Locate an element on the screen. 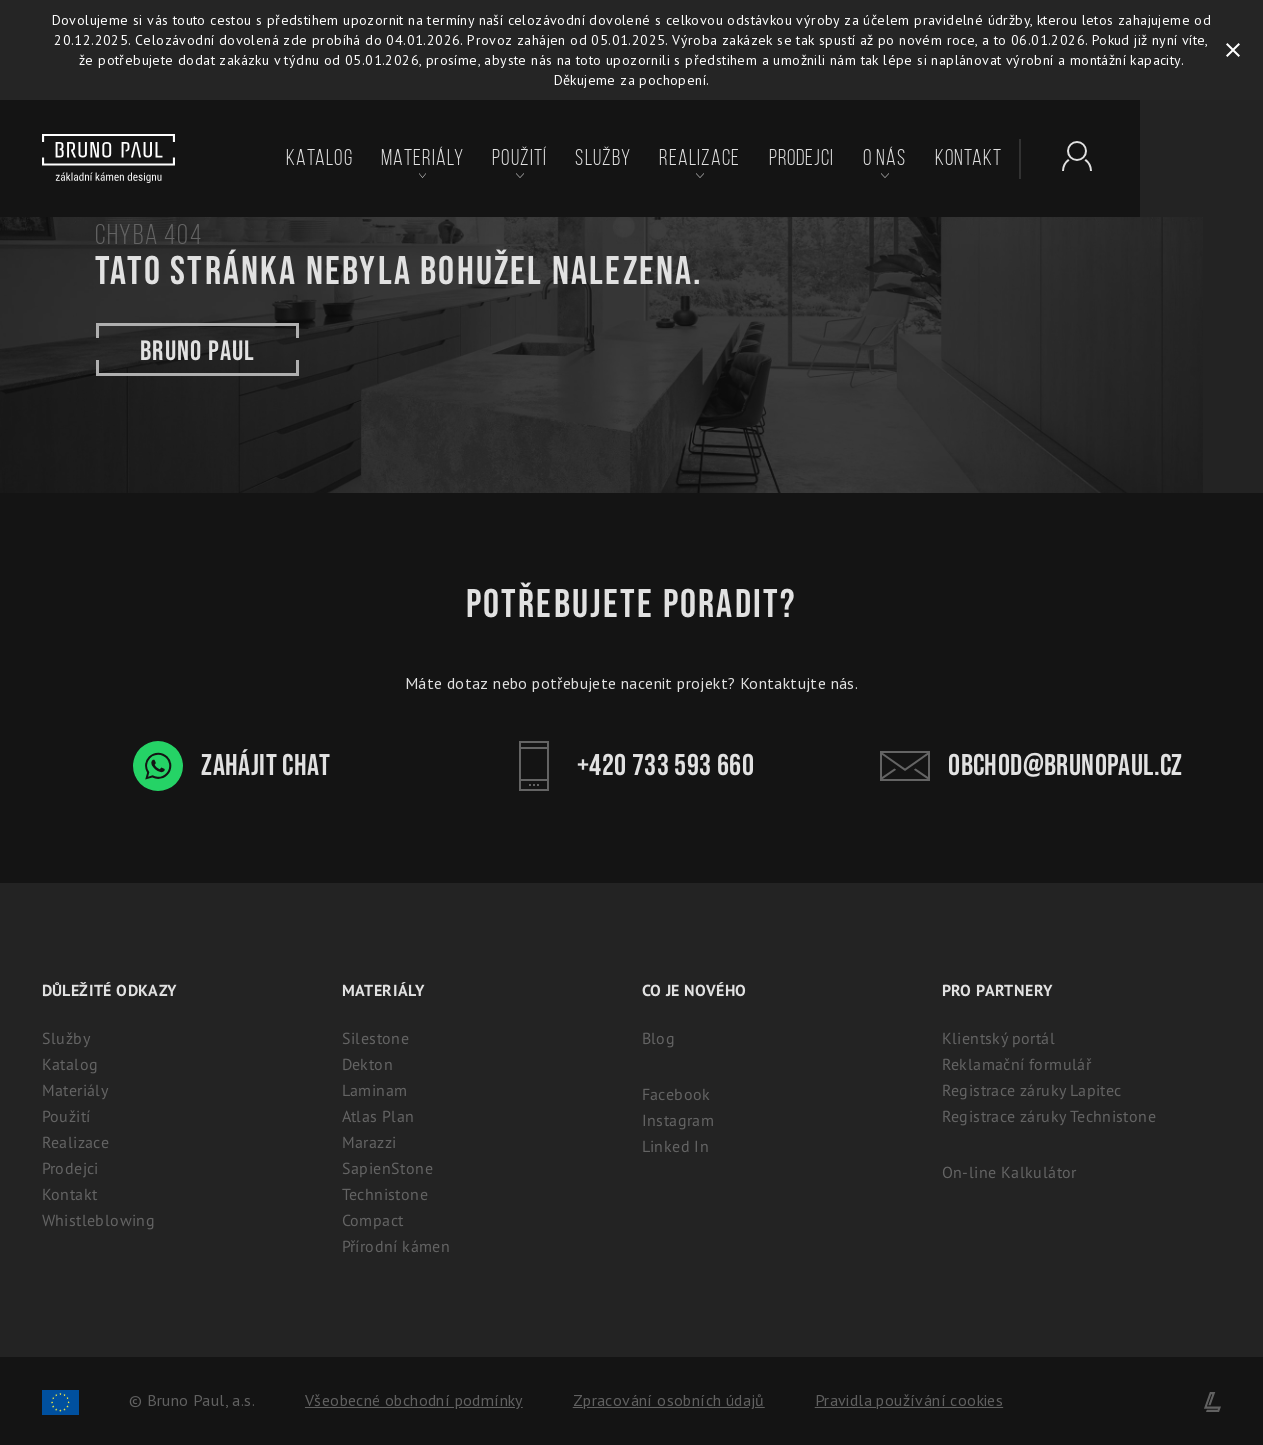  Atlas Plan [Atlas Plan: Prémiová velkoformátová keramika] is located at coordinates (378, 1116).